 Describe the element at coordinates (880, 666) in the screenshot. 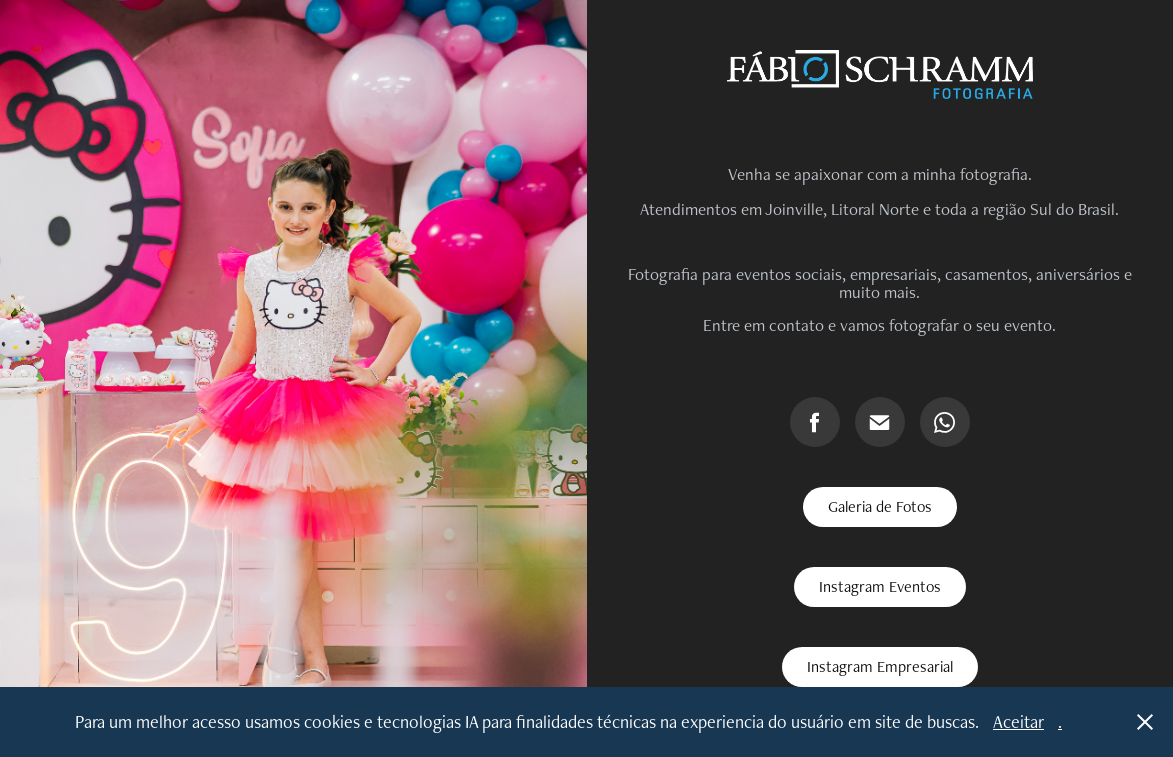

I see `Instagram Empresarial` at that location.